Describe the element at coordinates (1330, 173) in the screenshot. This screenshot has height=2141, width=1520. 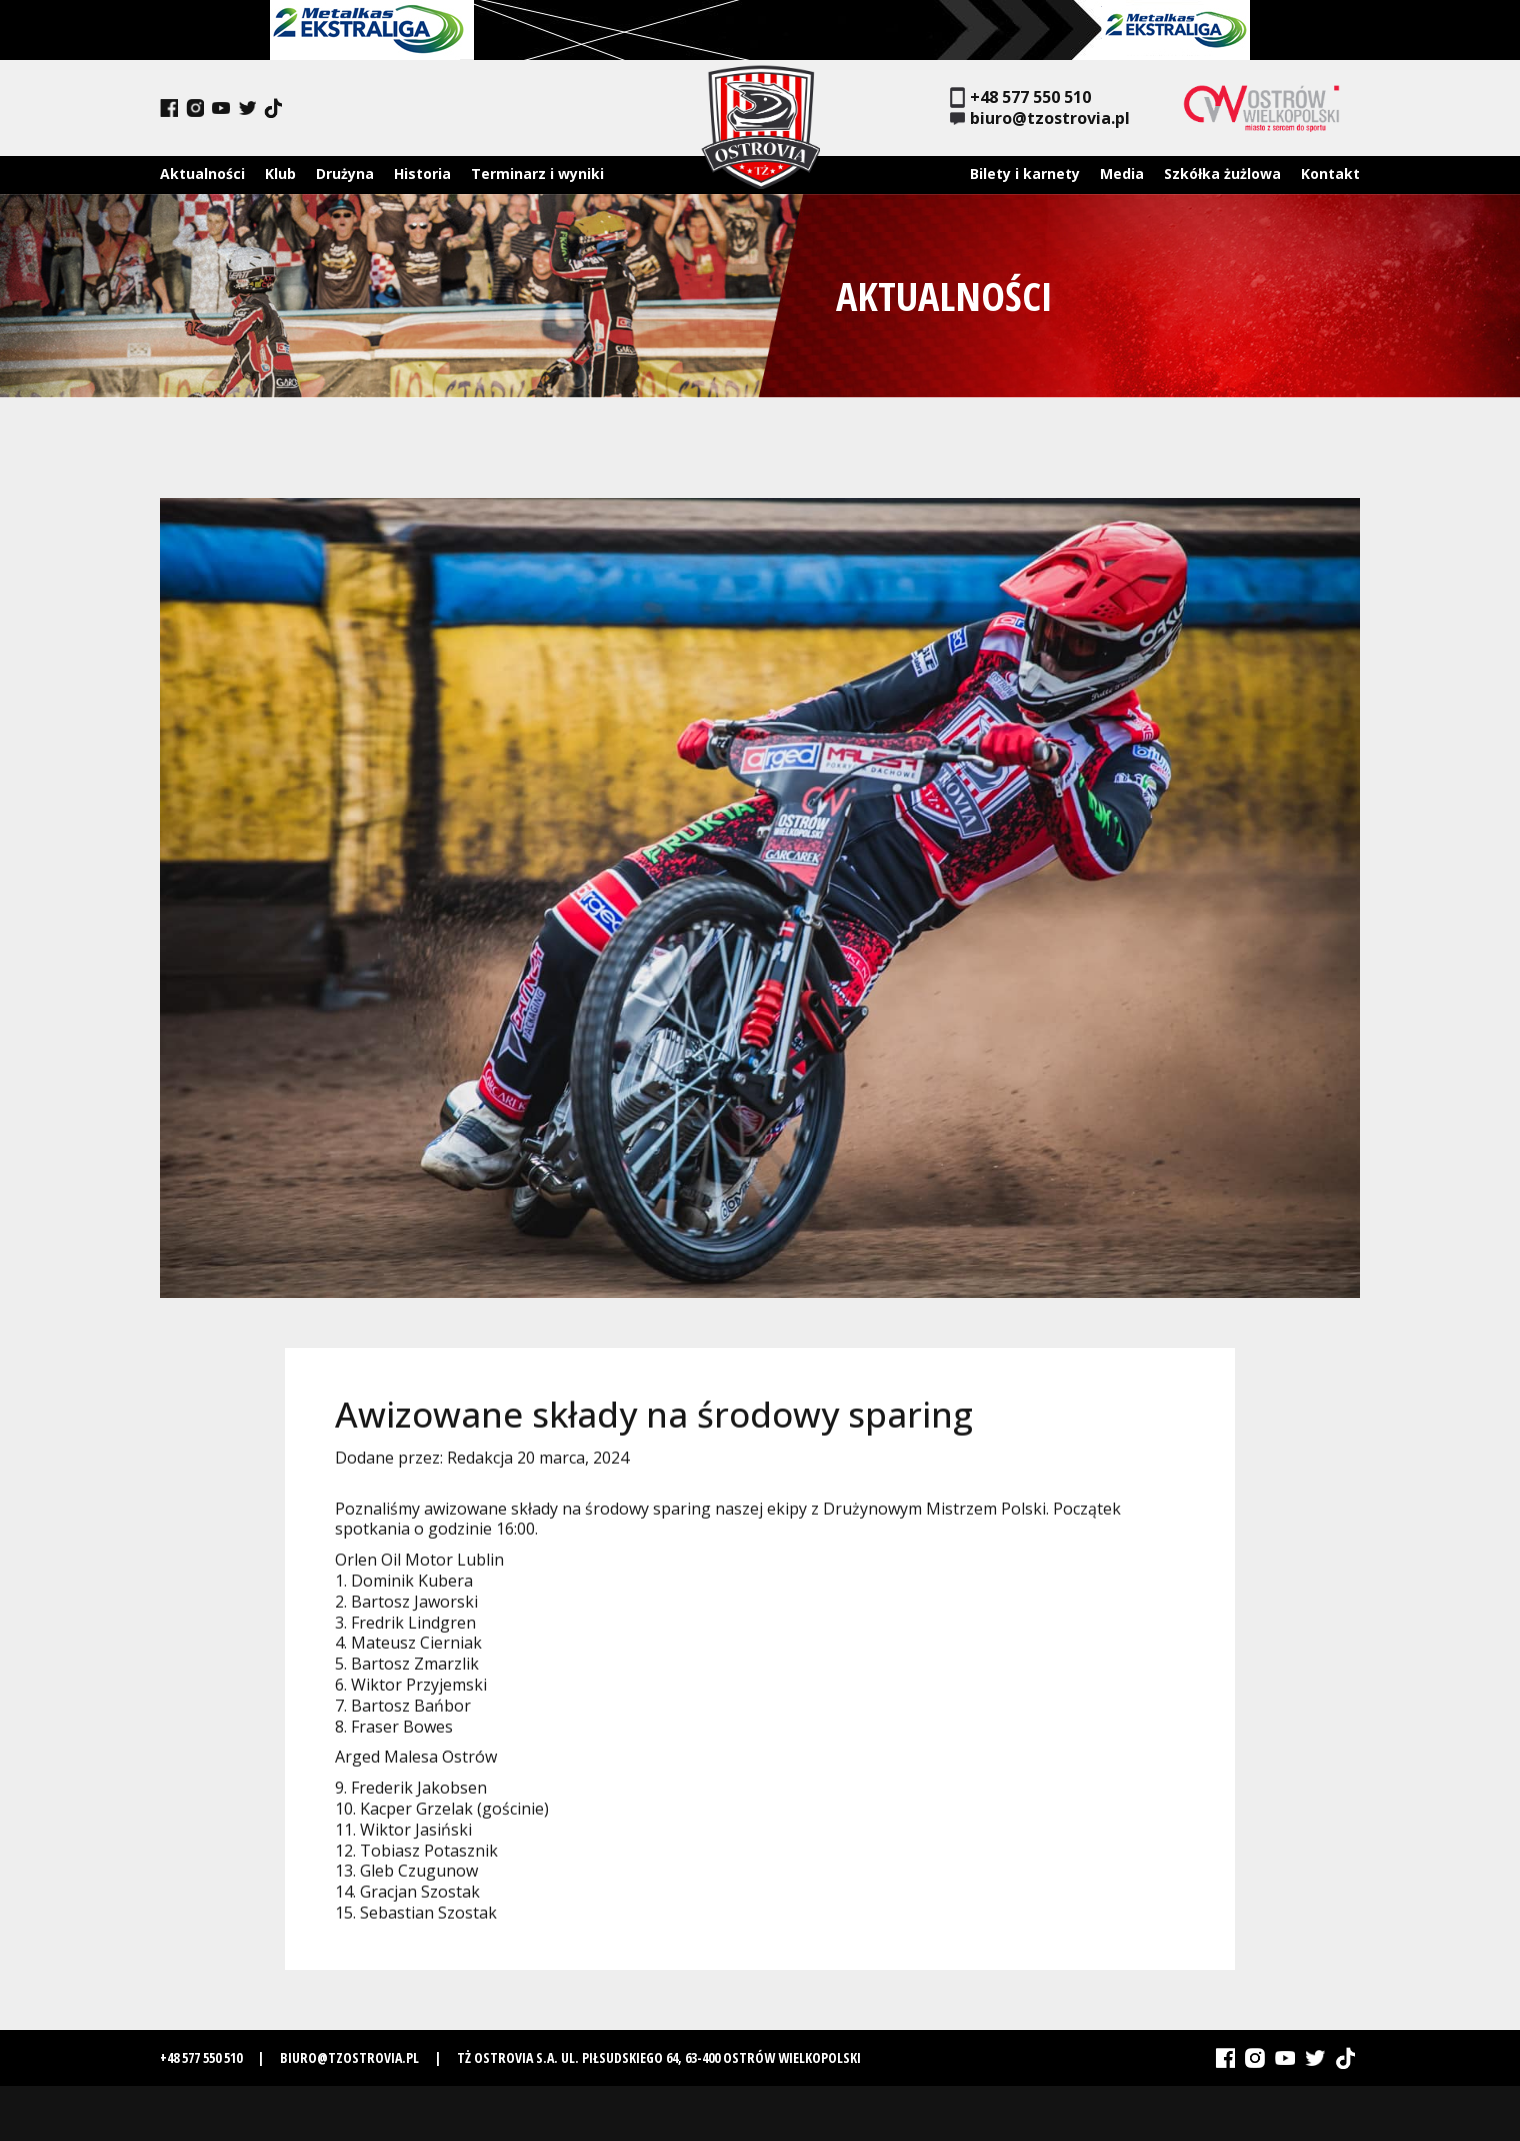
I see `Kontakt` at that location.